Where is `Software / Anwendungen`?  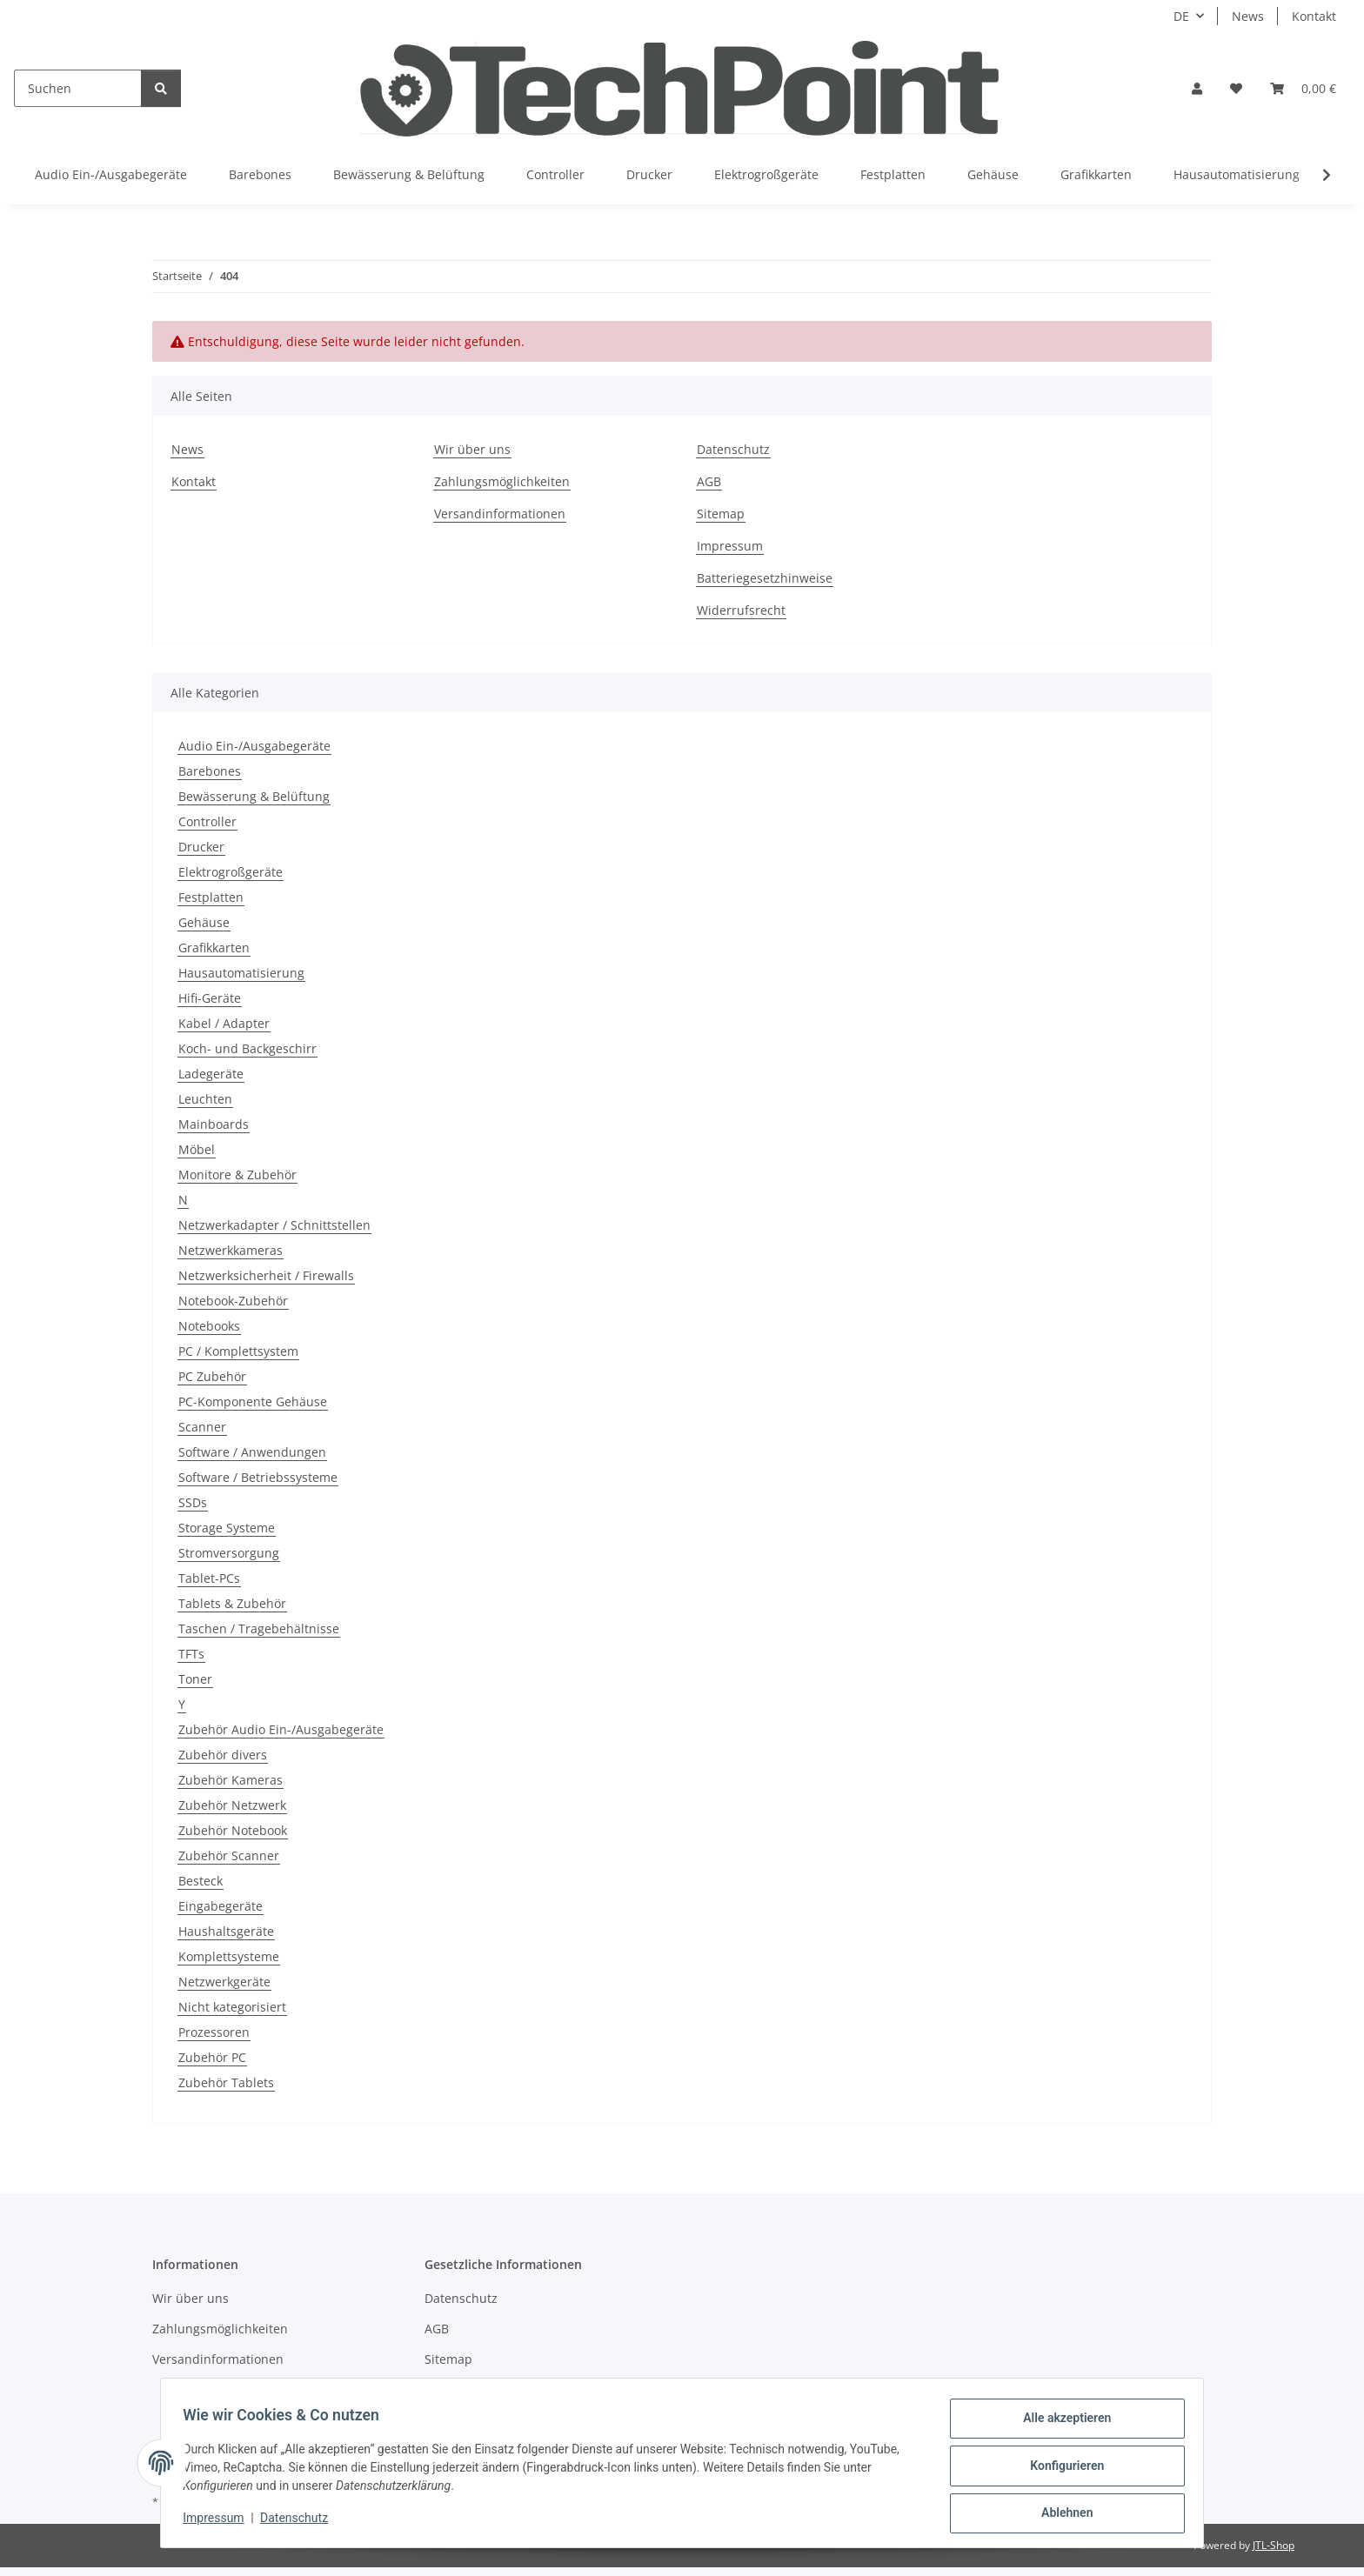 Software / Anwendungen is located at coordinates (252, 1452).